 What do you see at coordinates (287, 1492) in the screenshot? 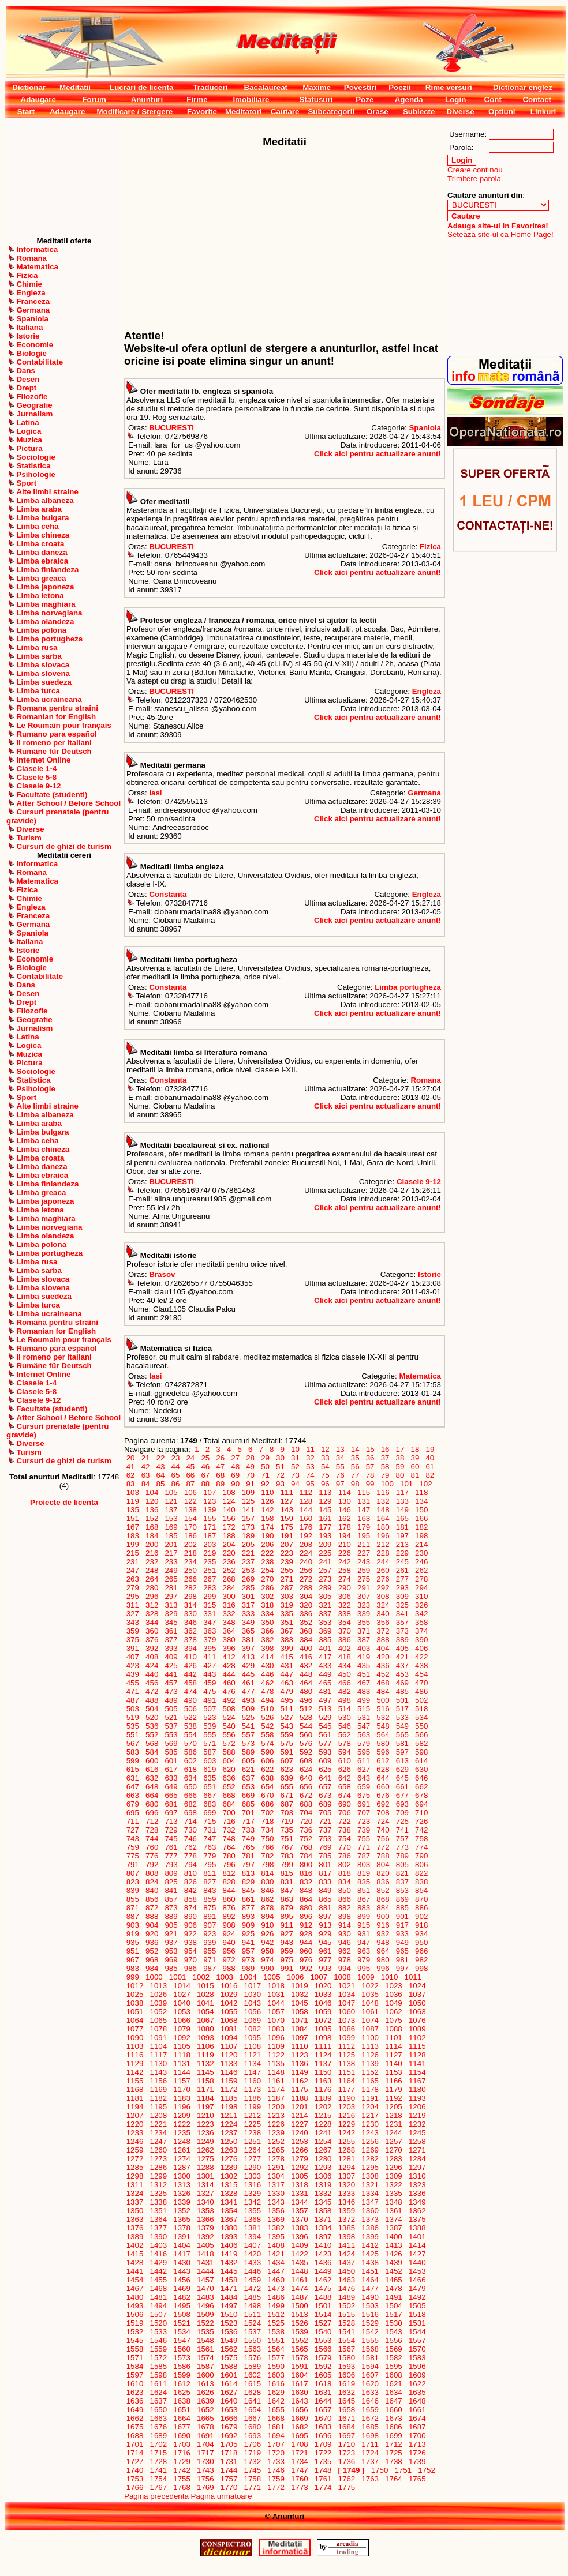
I see `111` at bounding box center [287, 1492].